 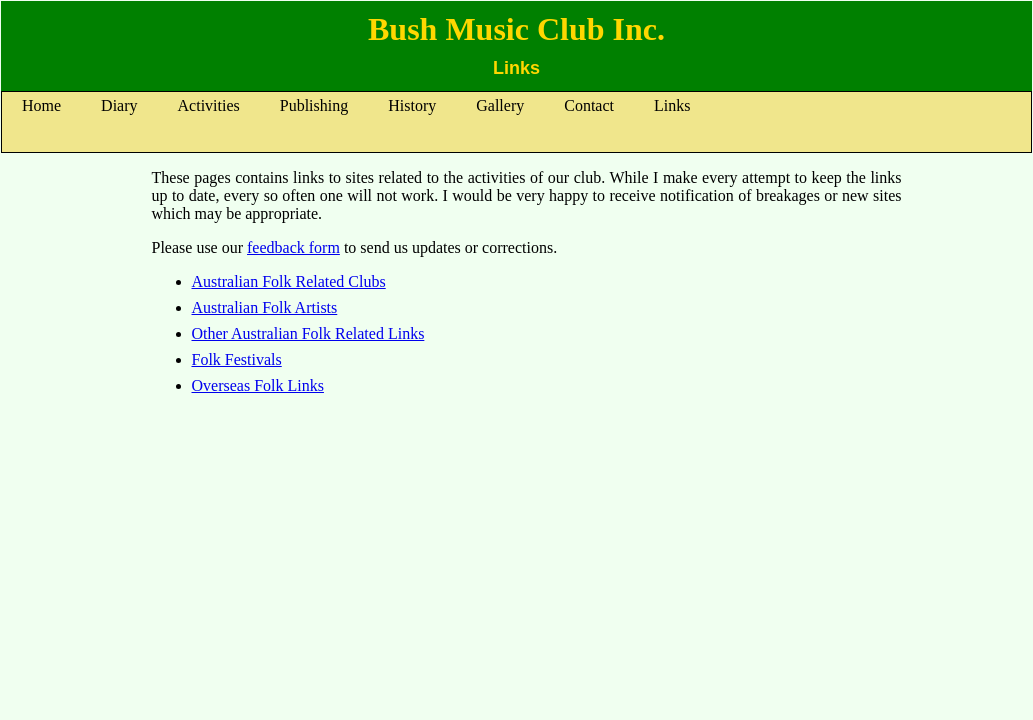 I want to click on Diary, so click(x=119, y=105).